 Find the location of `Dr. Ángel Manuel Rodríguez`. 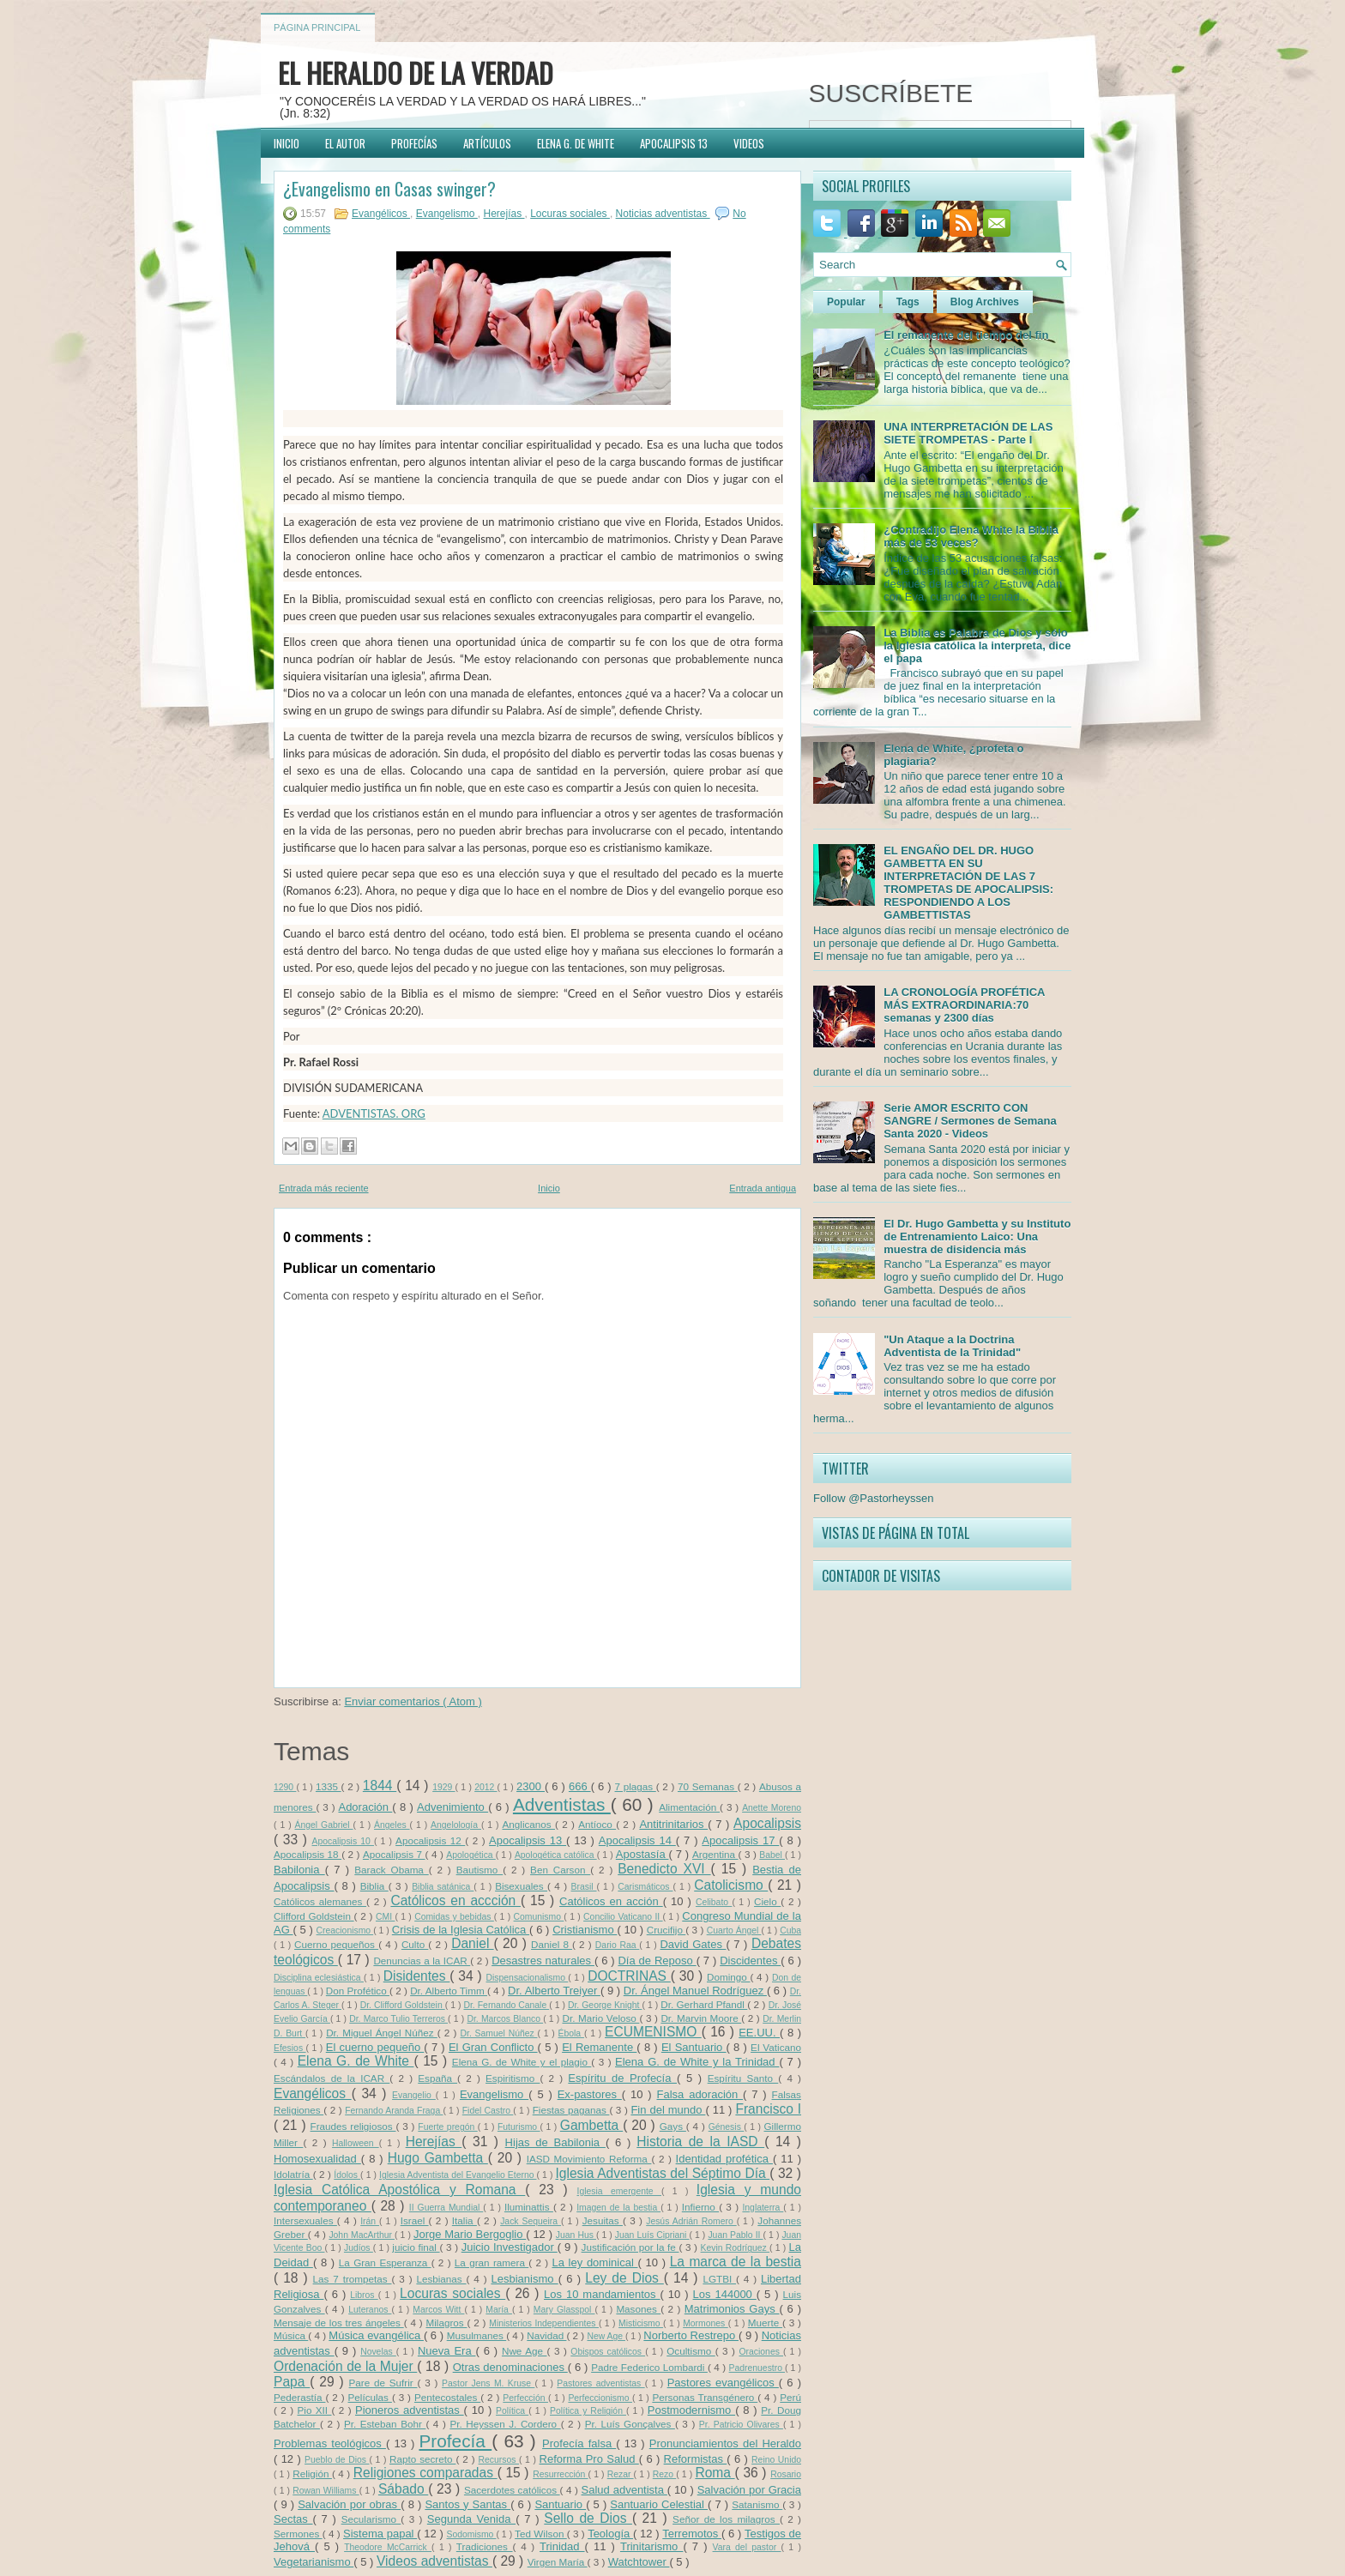

Dr. Ángel Manuel Rodríguez is located at coordinates (695, 1990).